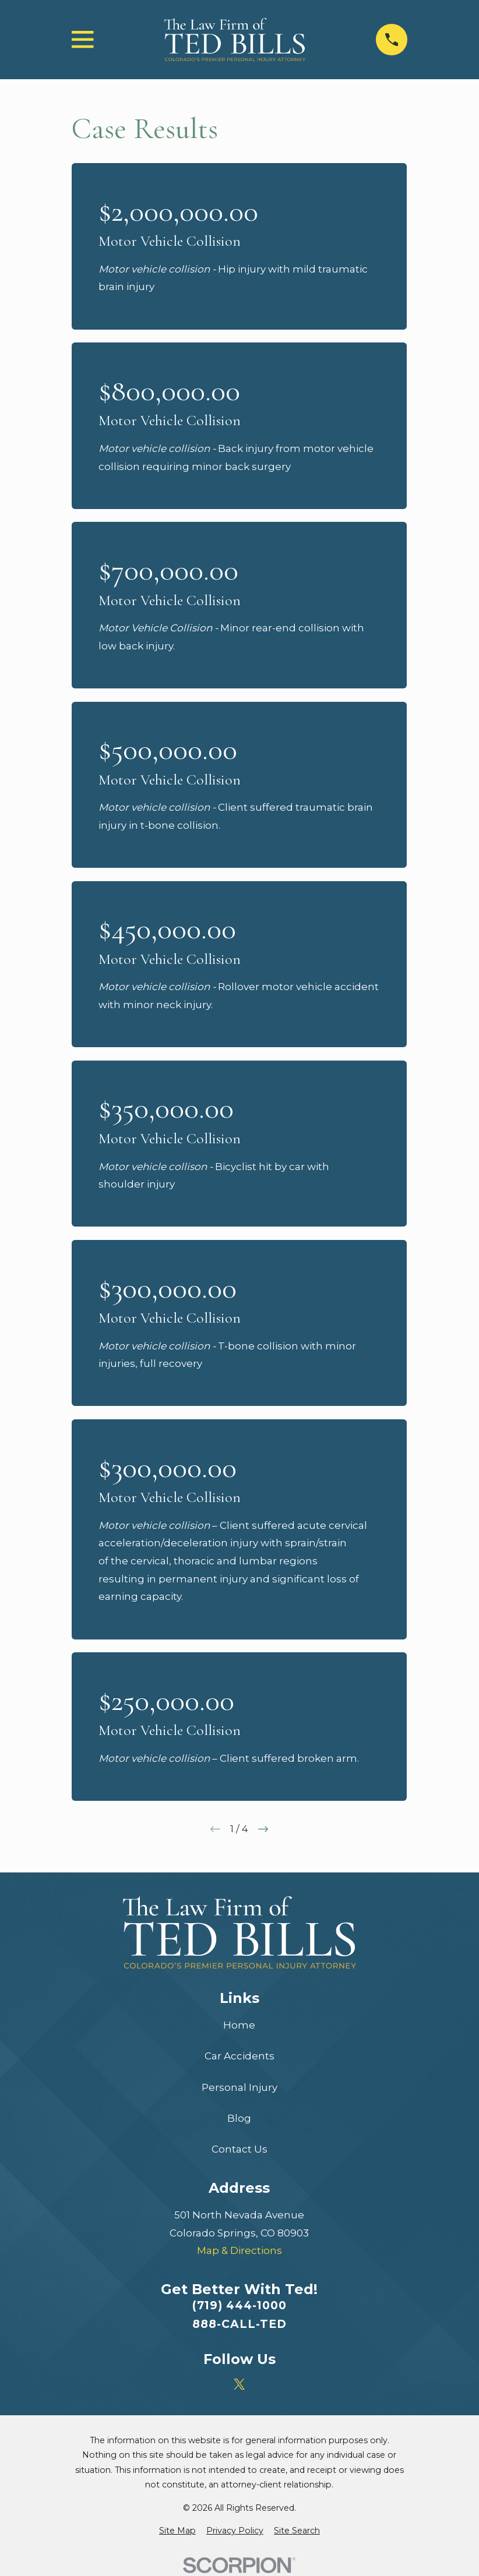  I want to click on Map & Directions, so click(239, 2250).